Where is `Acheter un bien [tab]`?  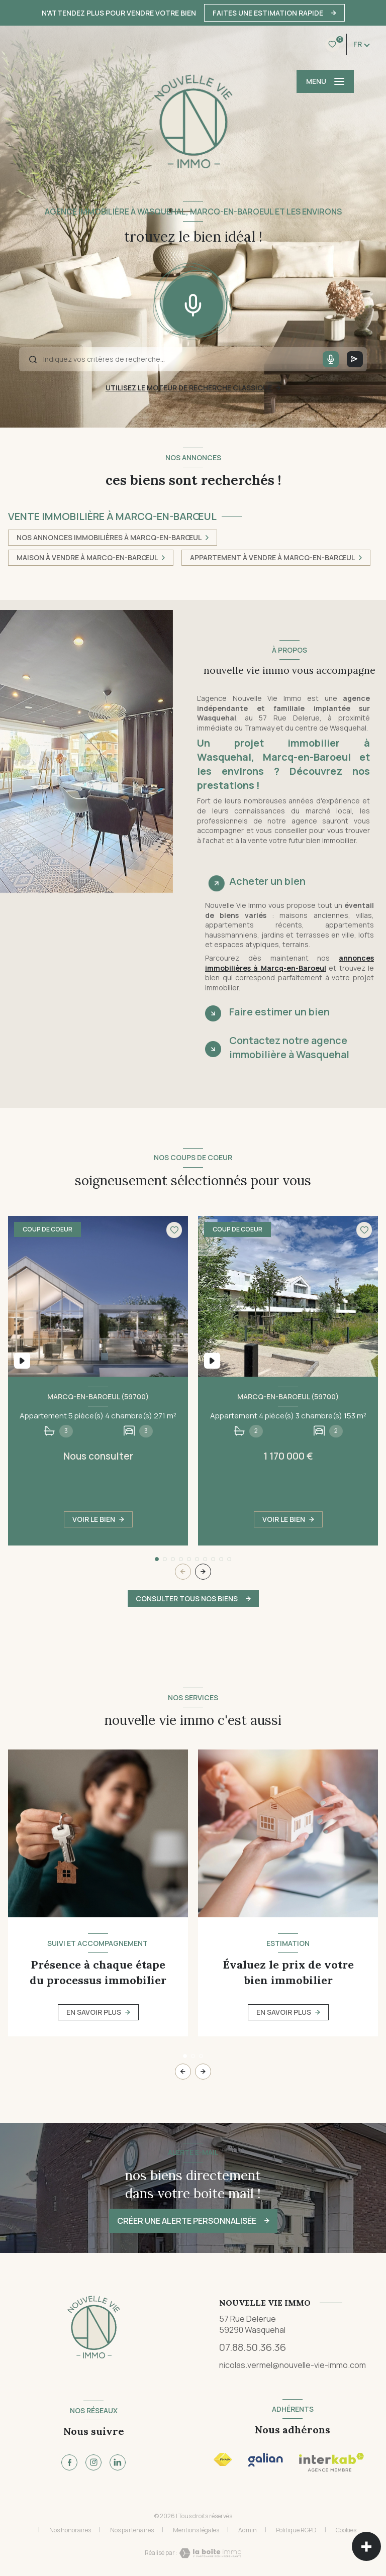 Acheter un bien [tab] is located at coordinates (267, 881).